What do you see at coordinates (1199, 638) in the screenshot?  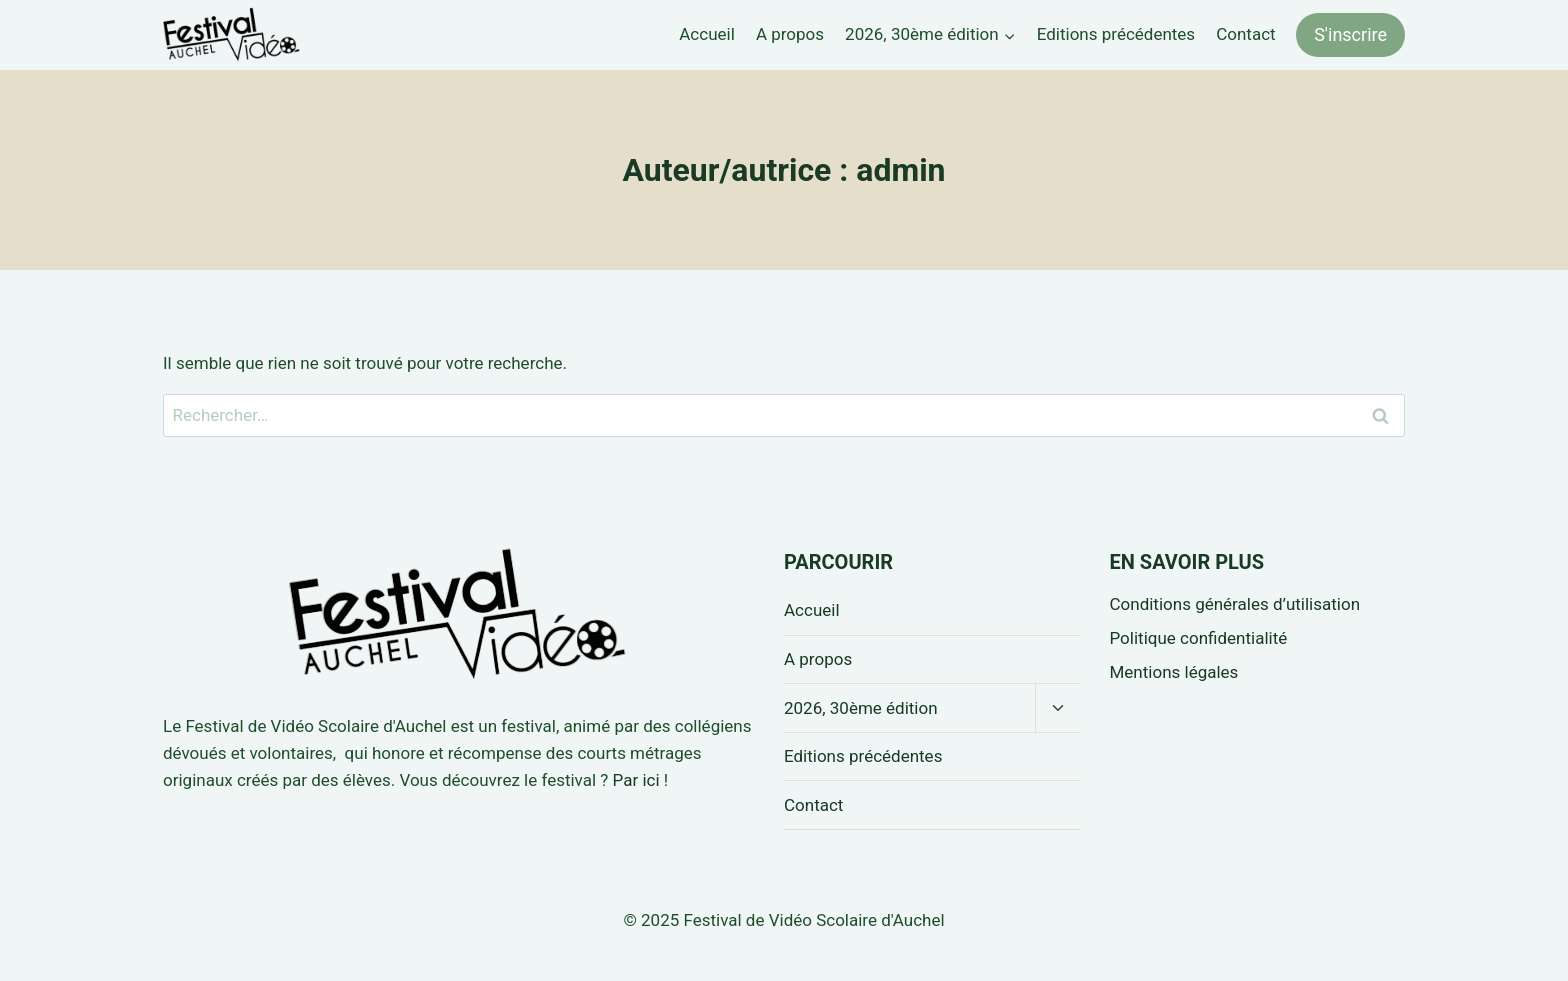 I see `Politique confidentialité` at bounding box center [1199, 638].